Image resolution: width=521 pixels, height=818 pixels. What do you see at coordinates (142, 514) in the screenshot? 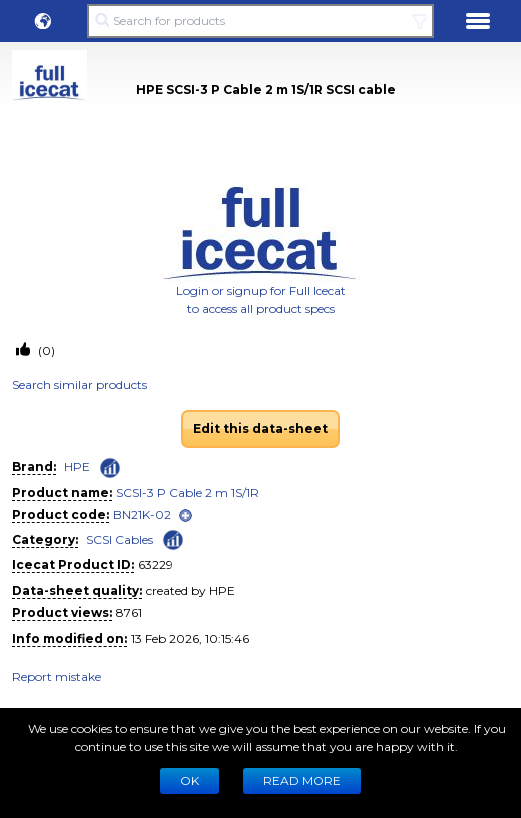
I see `BN21K-02` at bounding box center [142, 514].